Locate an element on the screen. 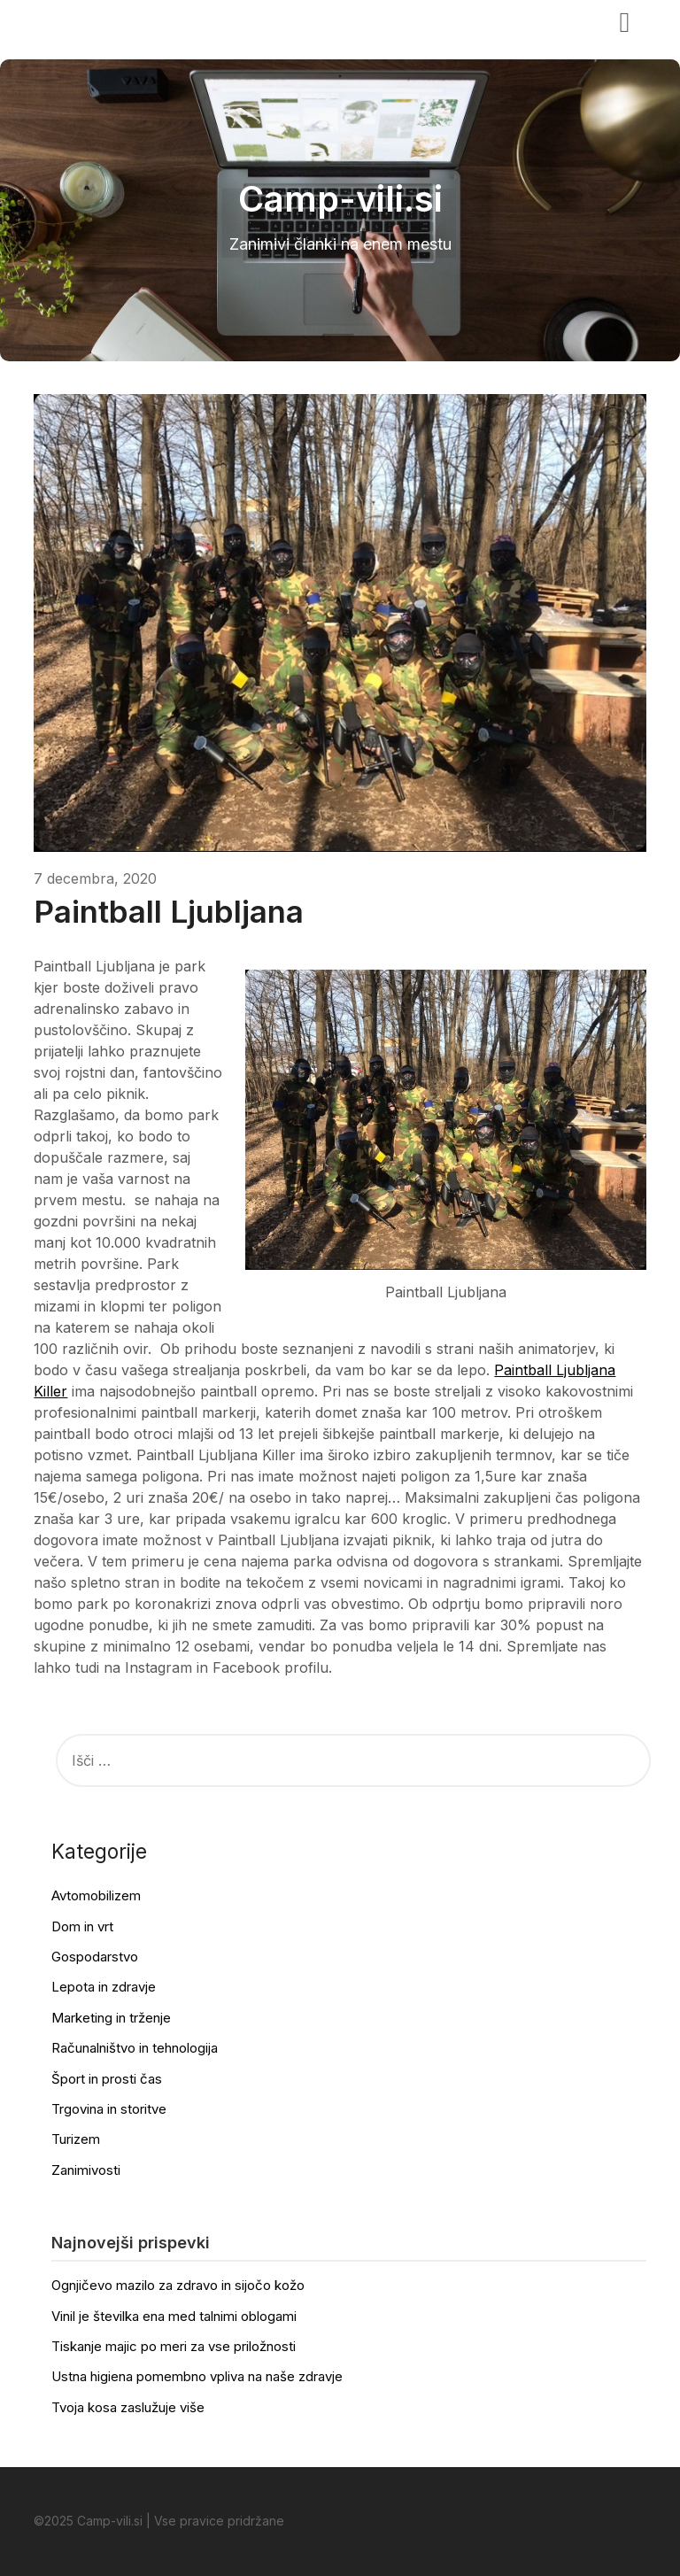 The height and width of the screenshot is (2576, 680). Ustna higiena pomembno vpliva na naše zdravje is located at coordinates (197, 2376).